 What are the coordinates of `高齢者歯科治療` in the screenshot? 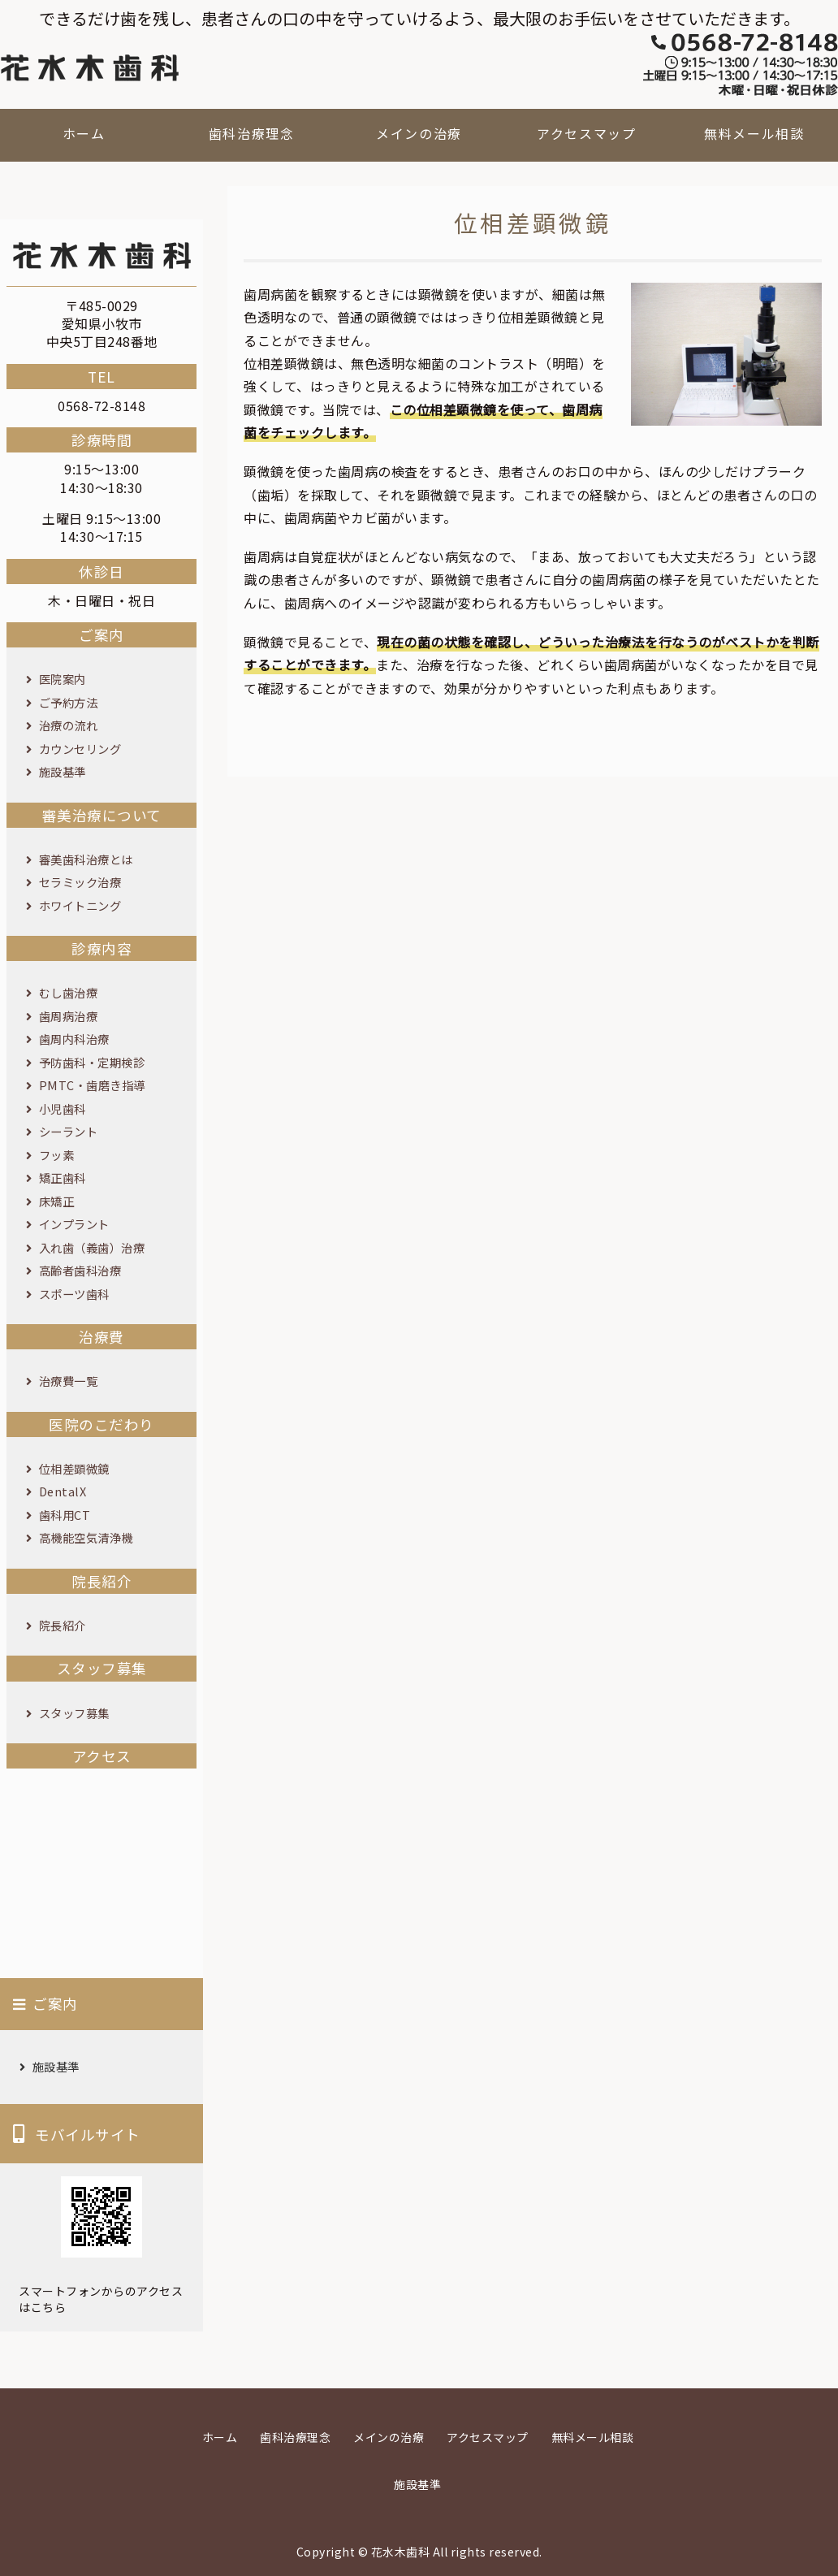 It's located at (80, 1270).